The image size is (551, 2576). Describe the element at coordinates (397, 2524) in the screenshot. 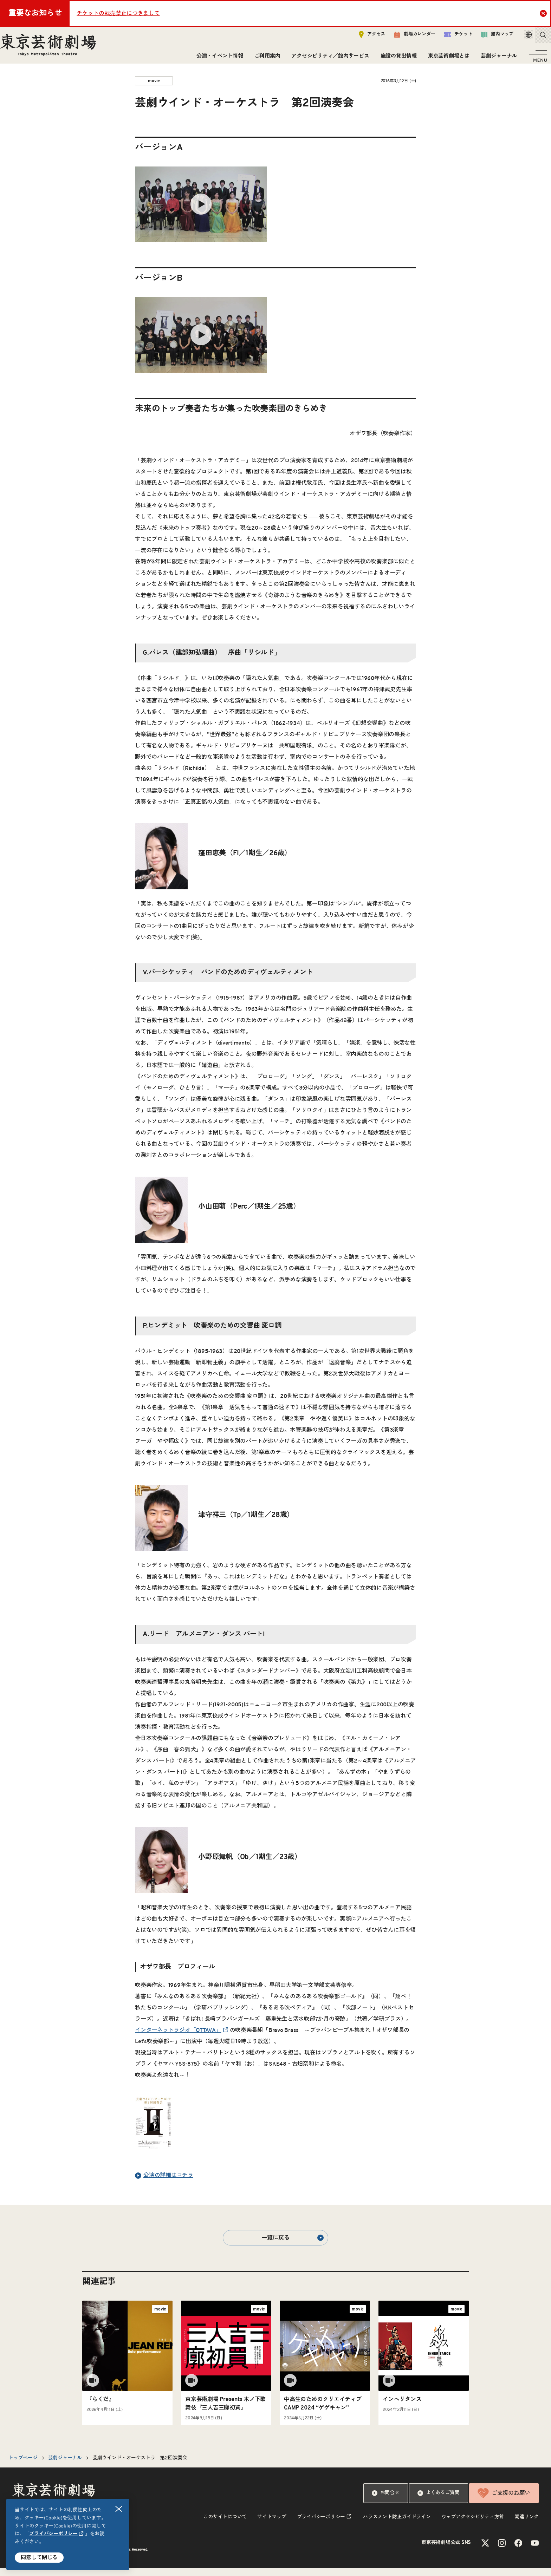

I see `ハラスメント防止ガイドライン` at that location.